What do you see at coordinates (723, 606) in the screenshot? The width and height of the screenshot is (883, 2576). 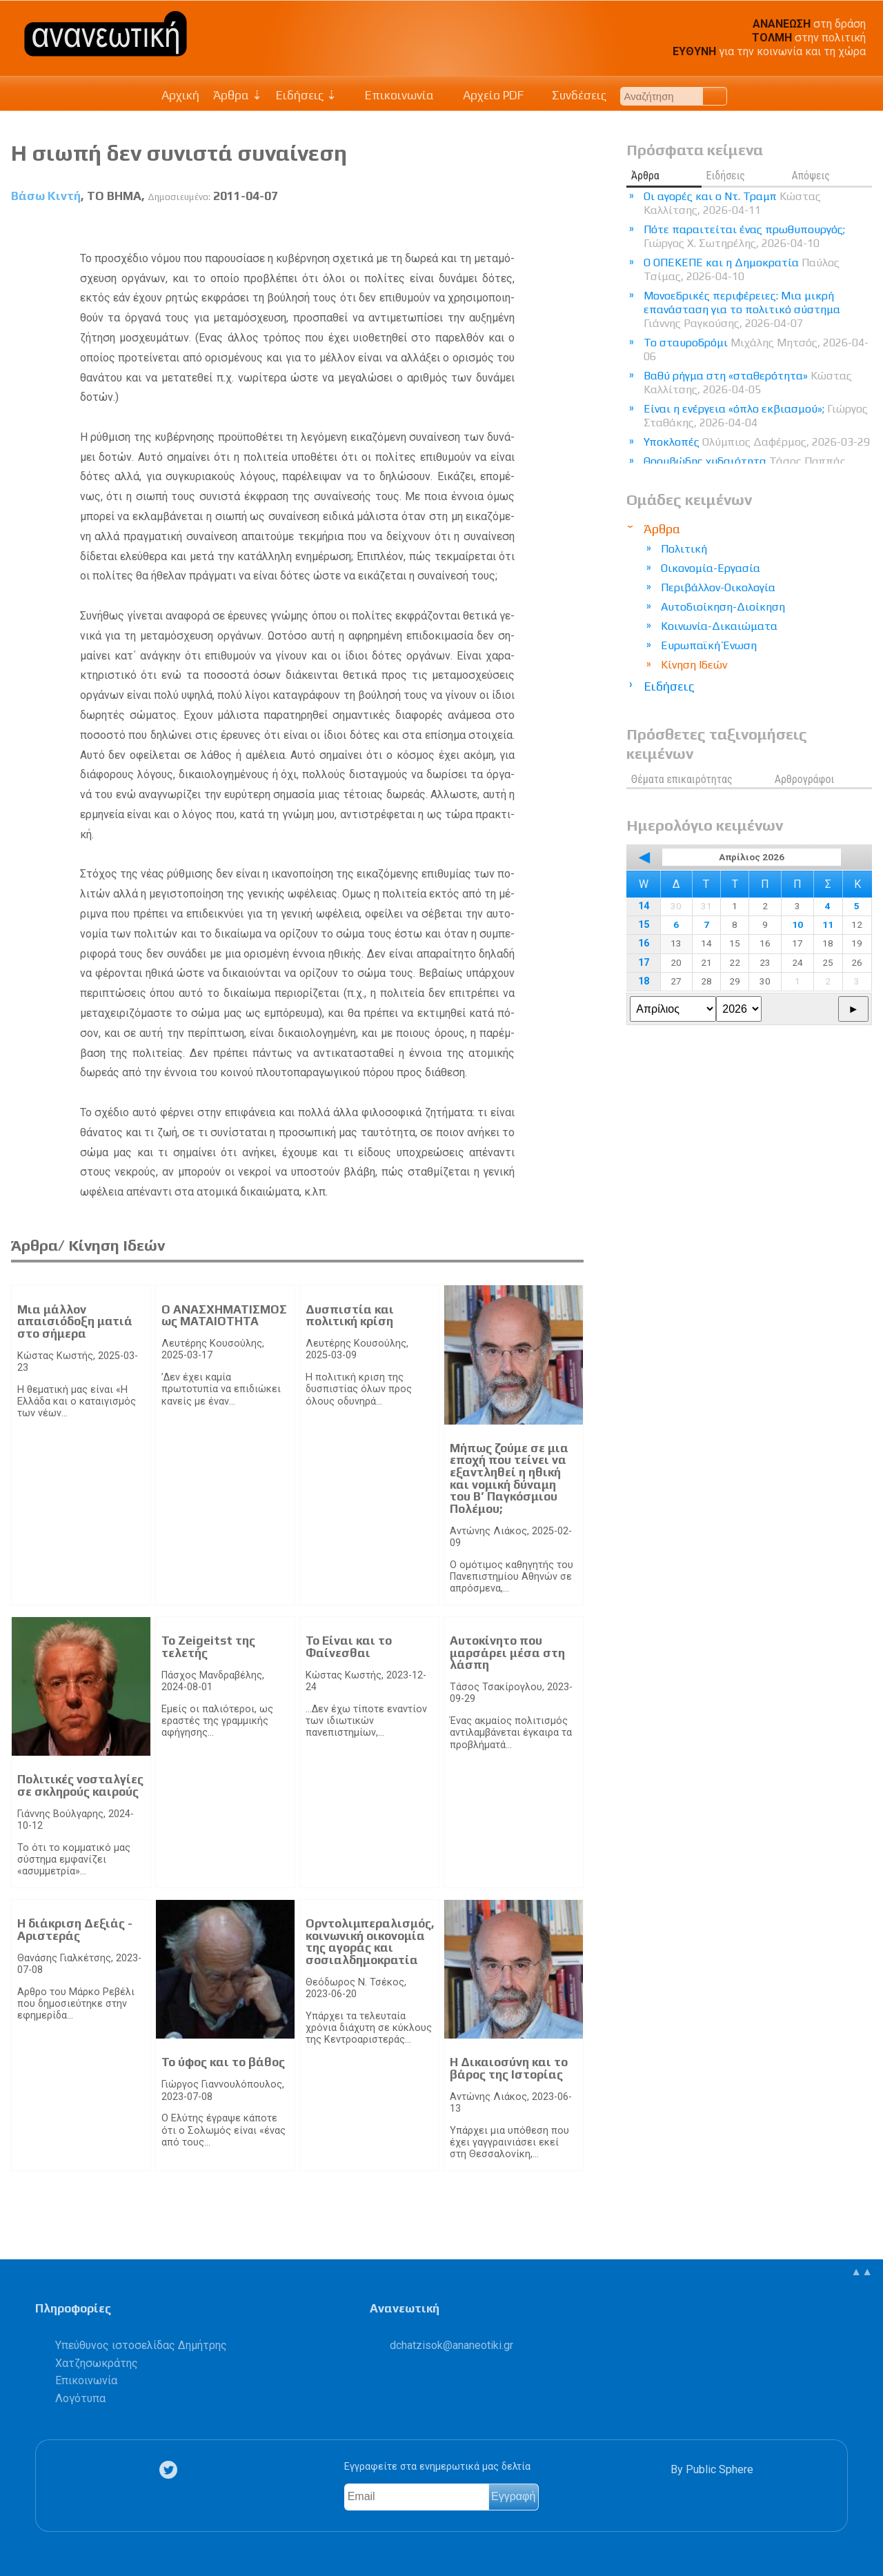 I see `Αυτοδιοίκηση-Διοίκηση` at bounding box center [723, 606].